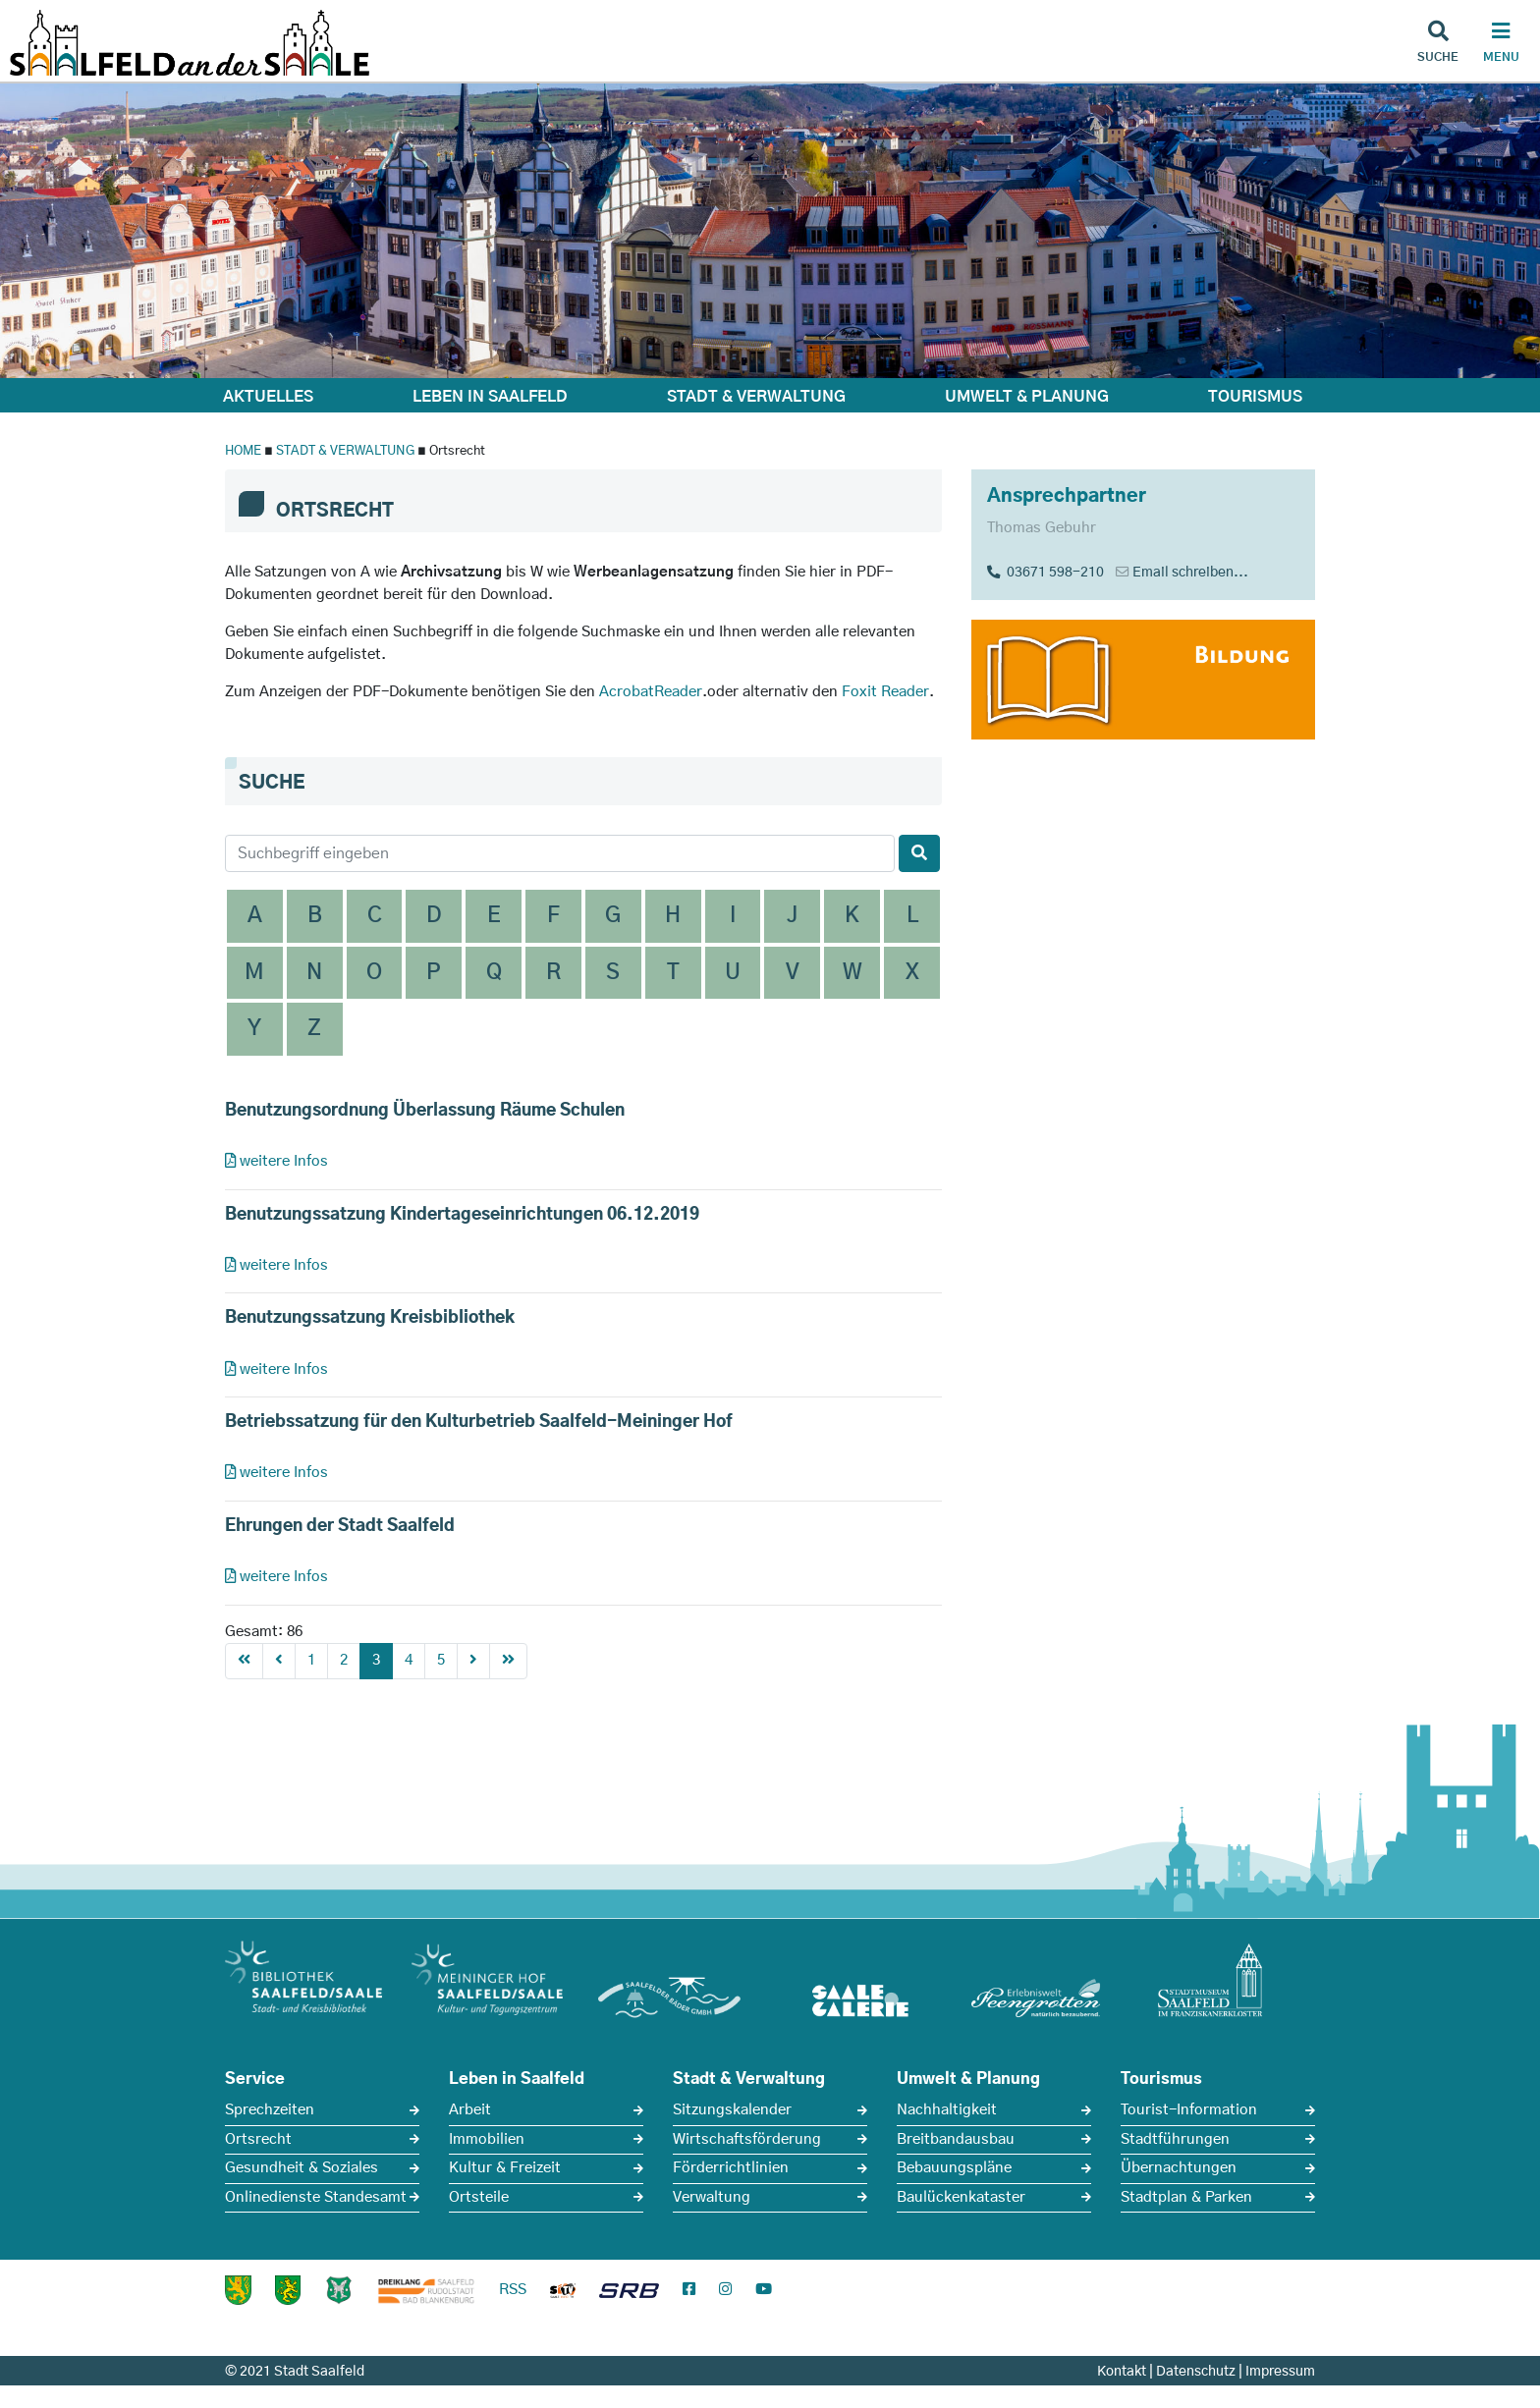 The image size is (1540, 2408). Describe the element at coordinates (486, 2139) in the screenshot. I see `Immobilien` at that location.